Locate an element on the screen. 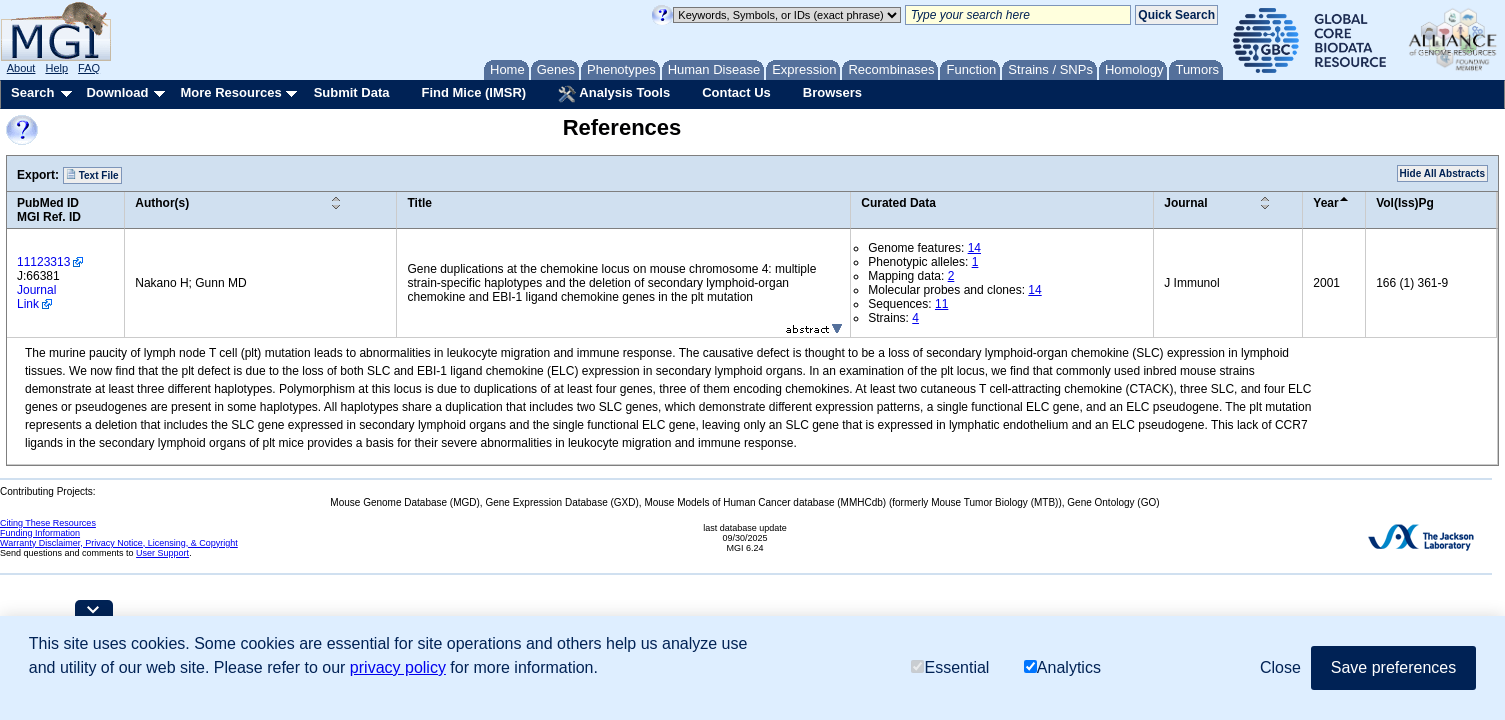 The height and width of the screenshot is (720, 1505). Text File is located at coordinates (92, 175).